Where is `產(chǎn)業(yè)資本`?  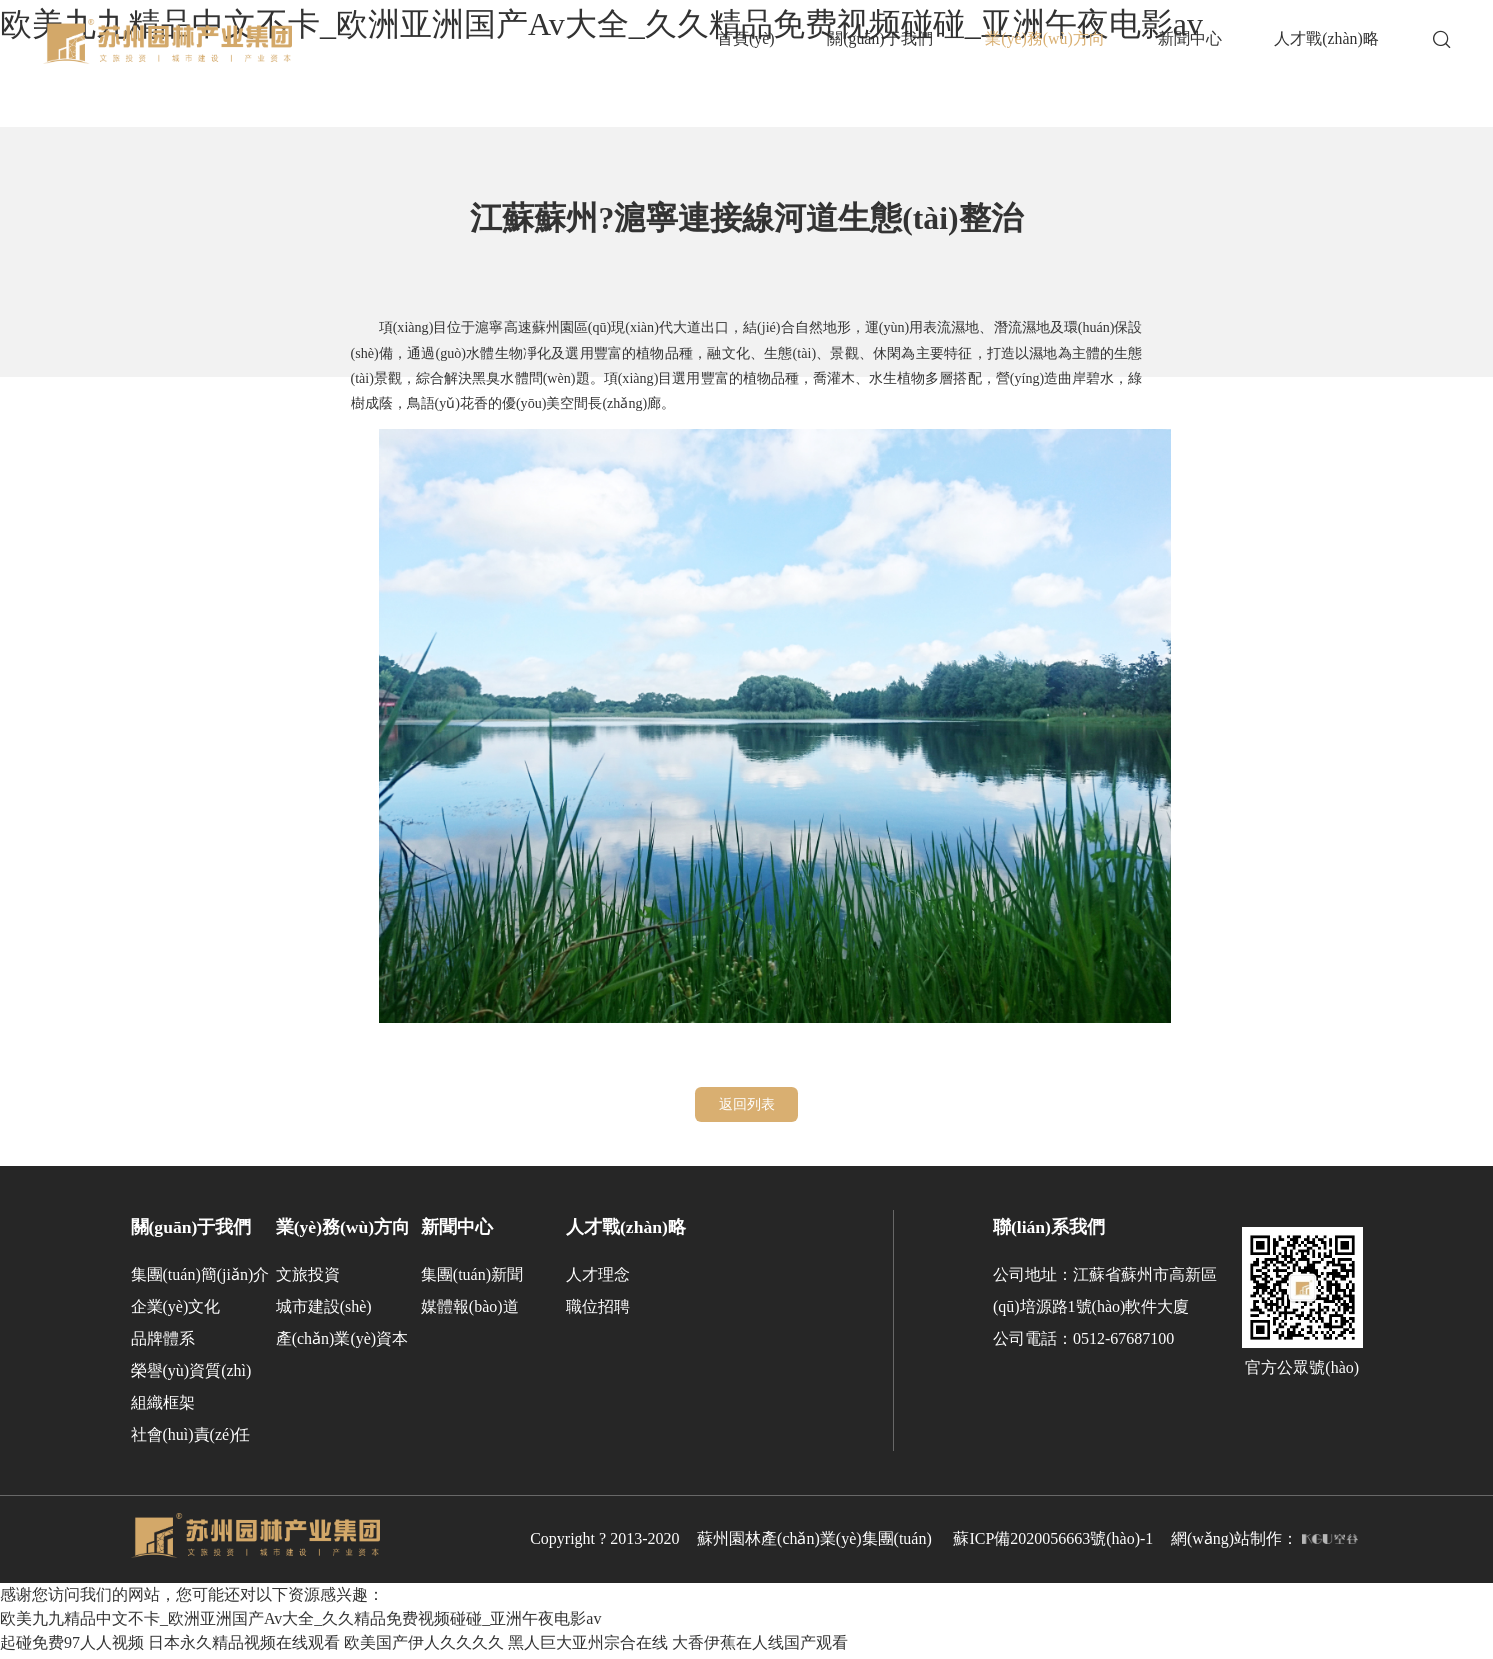 產(chǎn)業(yè)資本 is located at coordinates (342, 1343).